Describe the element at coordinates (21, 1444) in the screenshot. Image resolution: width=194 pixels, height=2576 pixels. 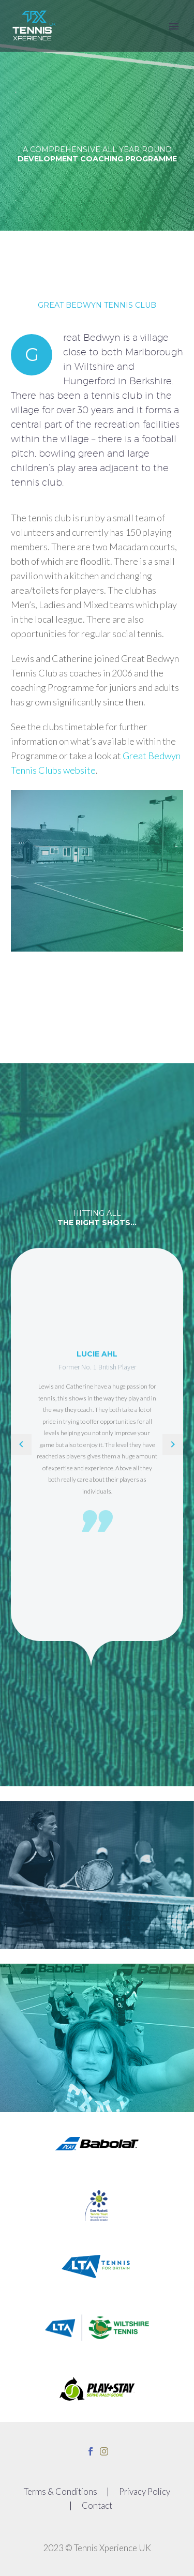
I see `[Previous testimonial]` at that location.